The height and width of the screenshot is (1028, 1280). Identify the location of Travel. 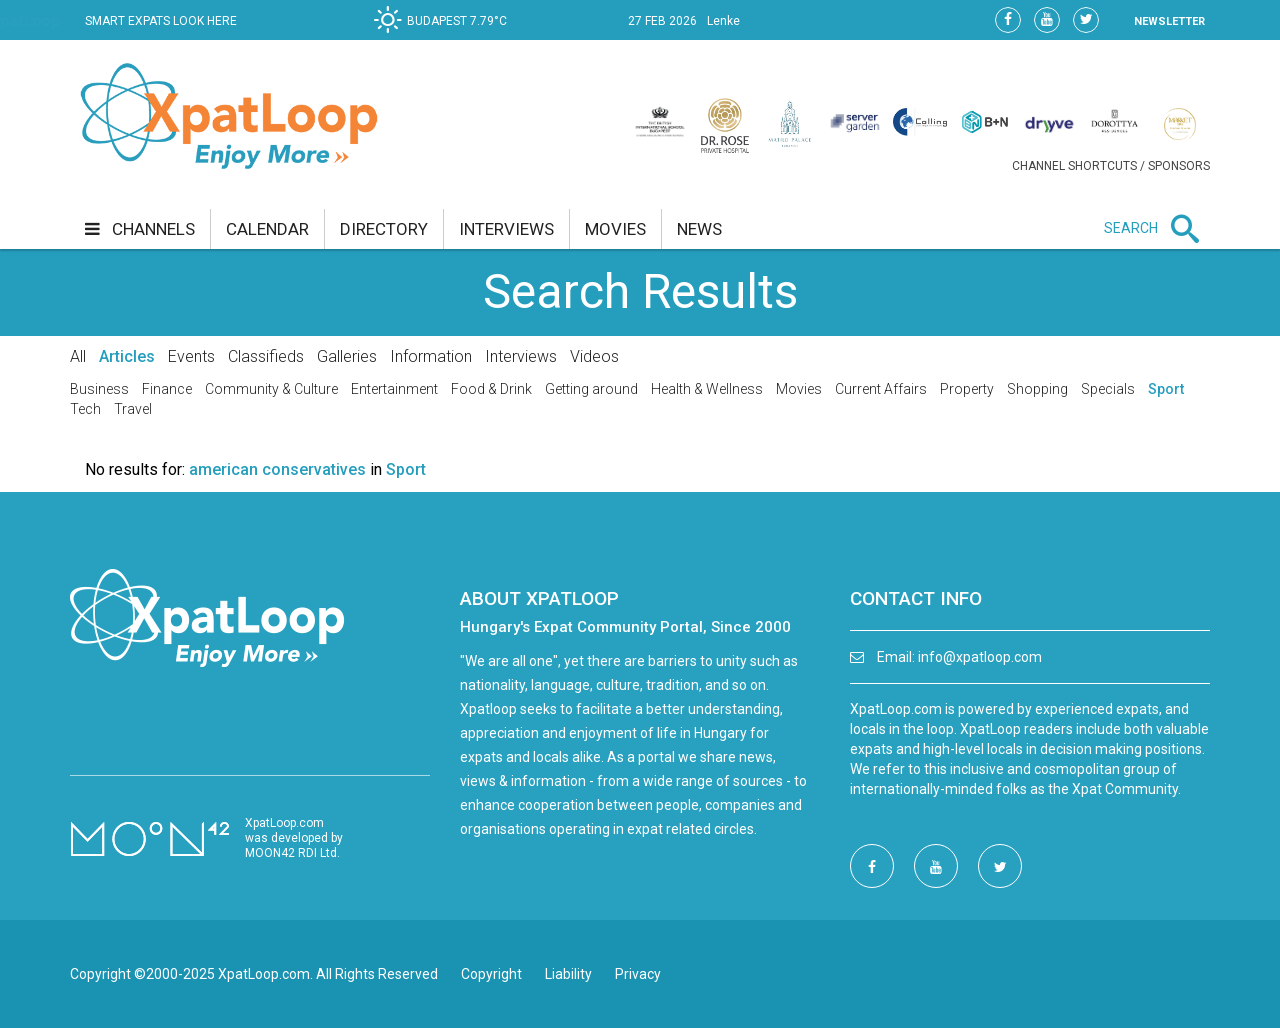
(133, 409).